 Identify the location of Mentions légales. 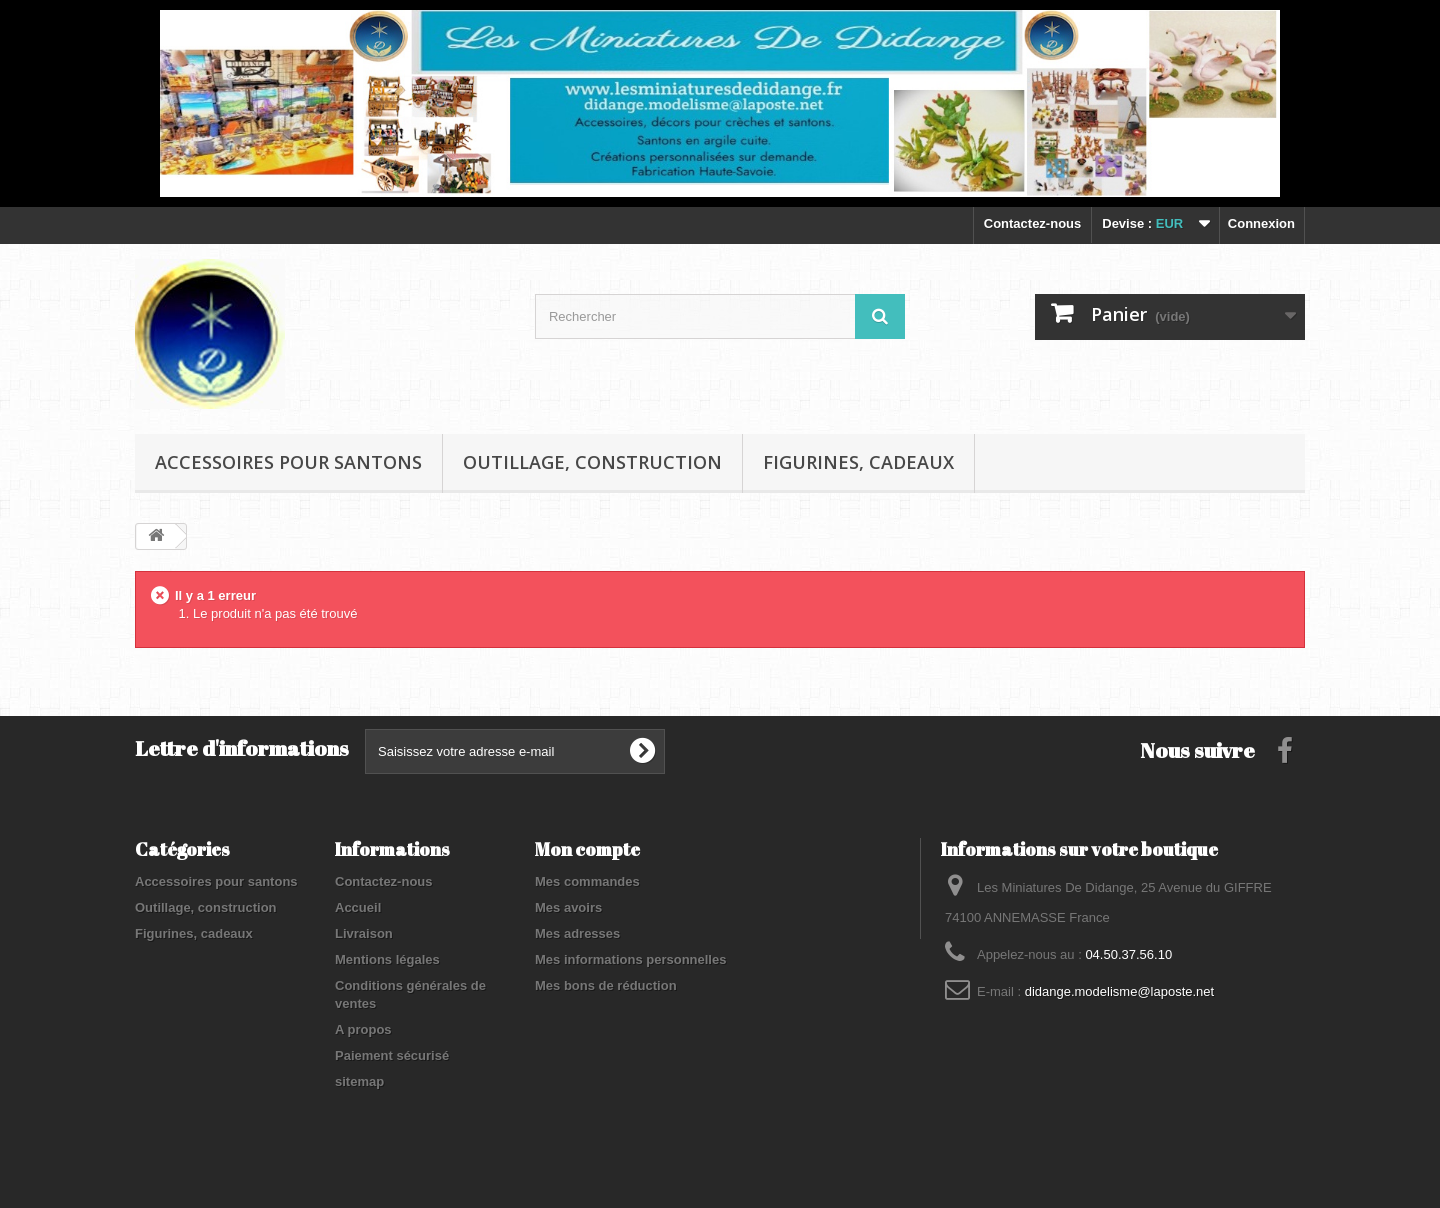
(387, 959).